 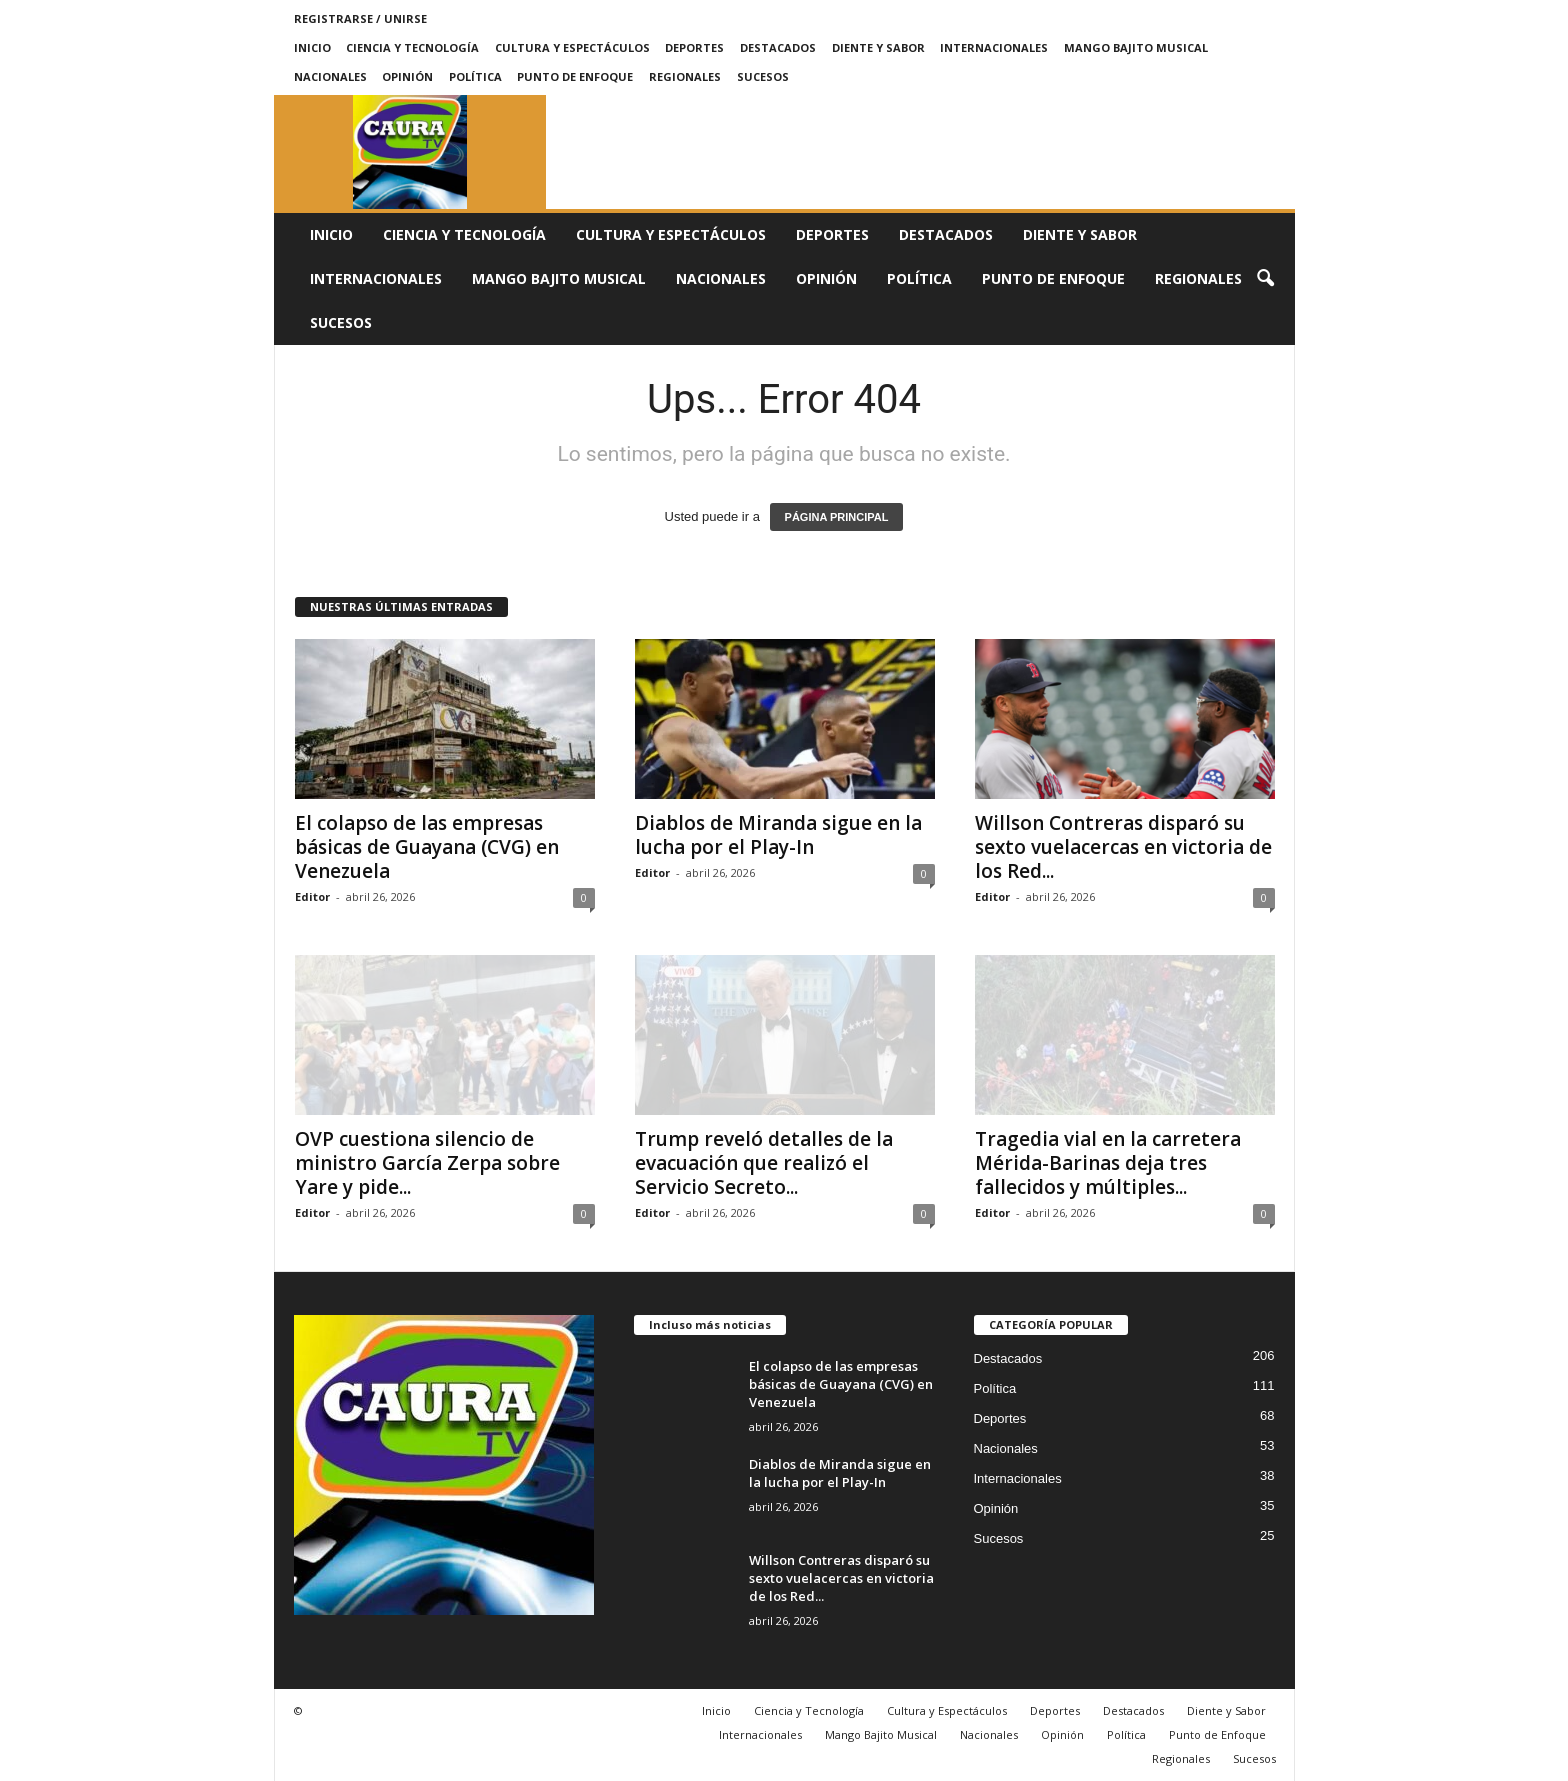 I want to click on Política, so click(x=475, y=76).